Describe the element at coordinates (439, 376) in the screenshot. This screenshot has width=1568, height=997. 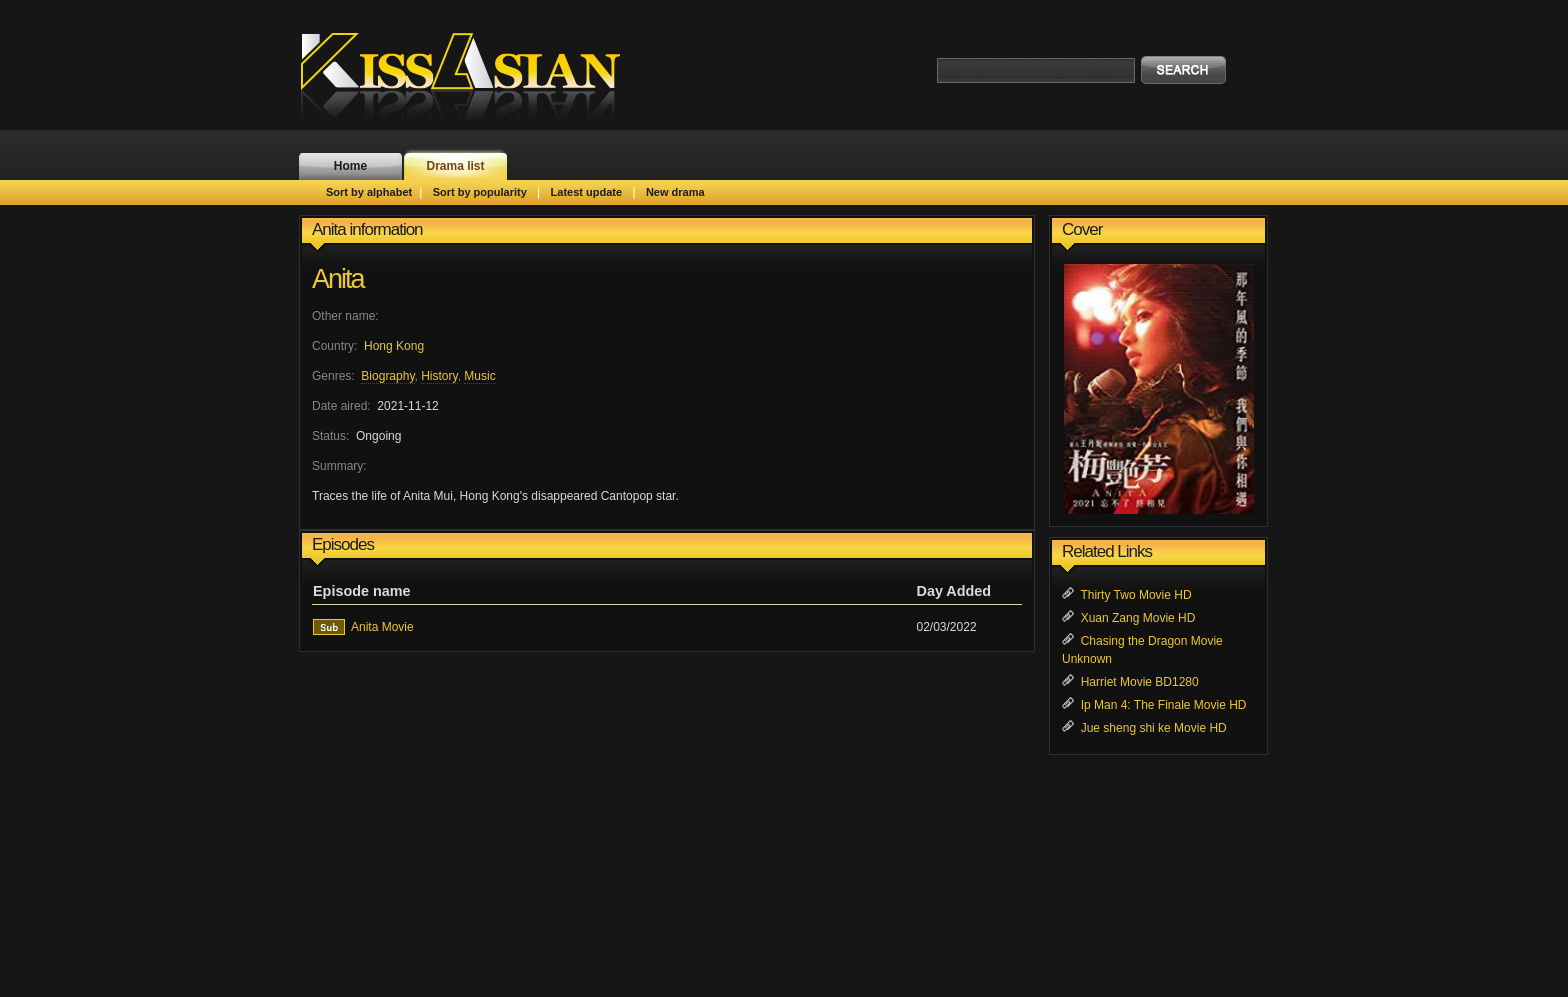
I see `History` at that location.